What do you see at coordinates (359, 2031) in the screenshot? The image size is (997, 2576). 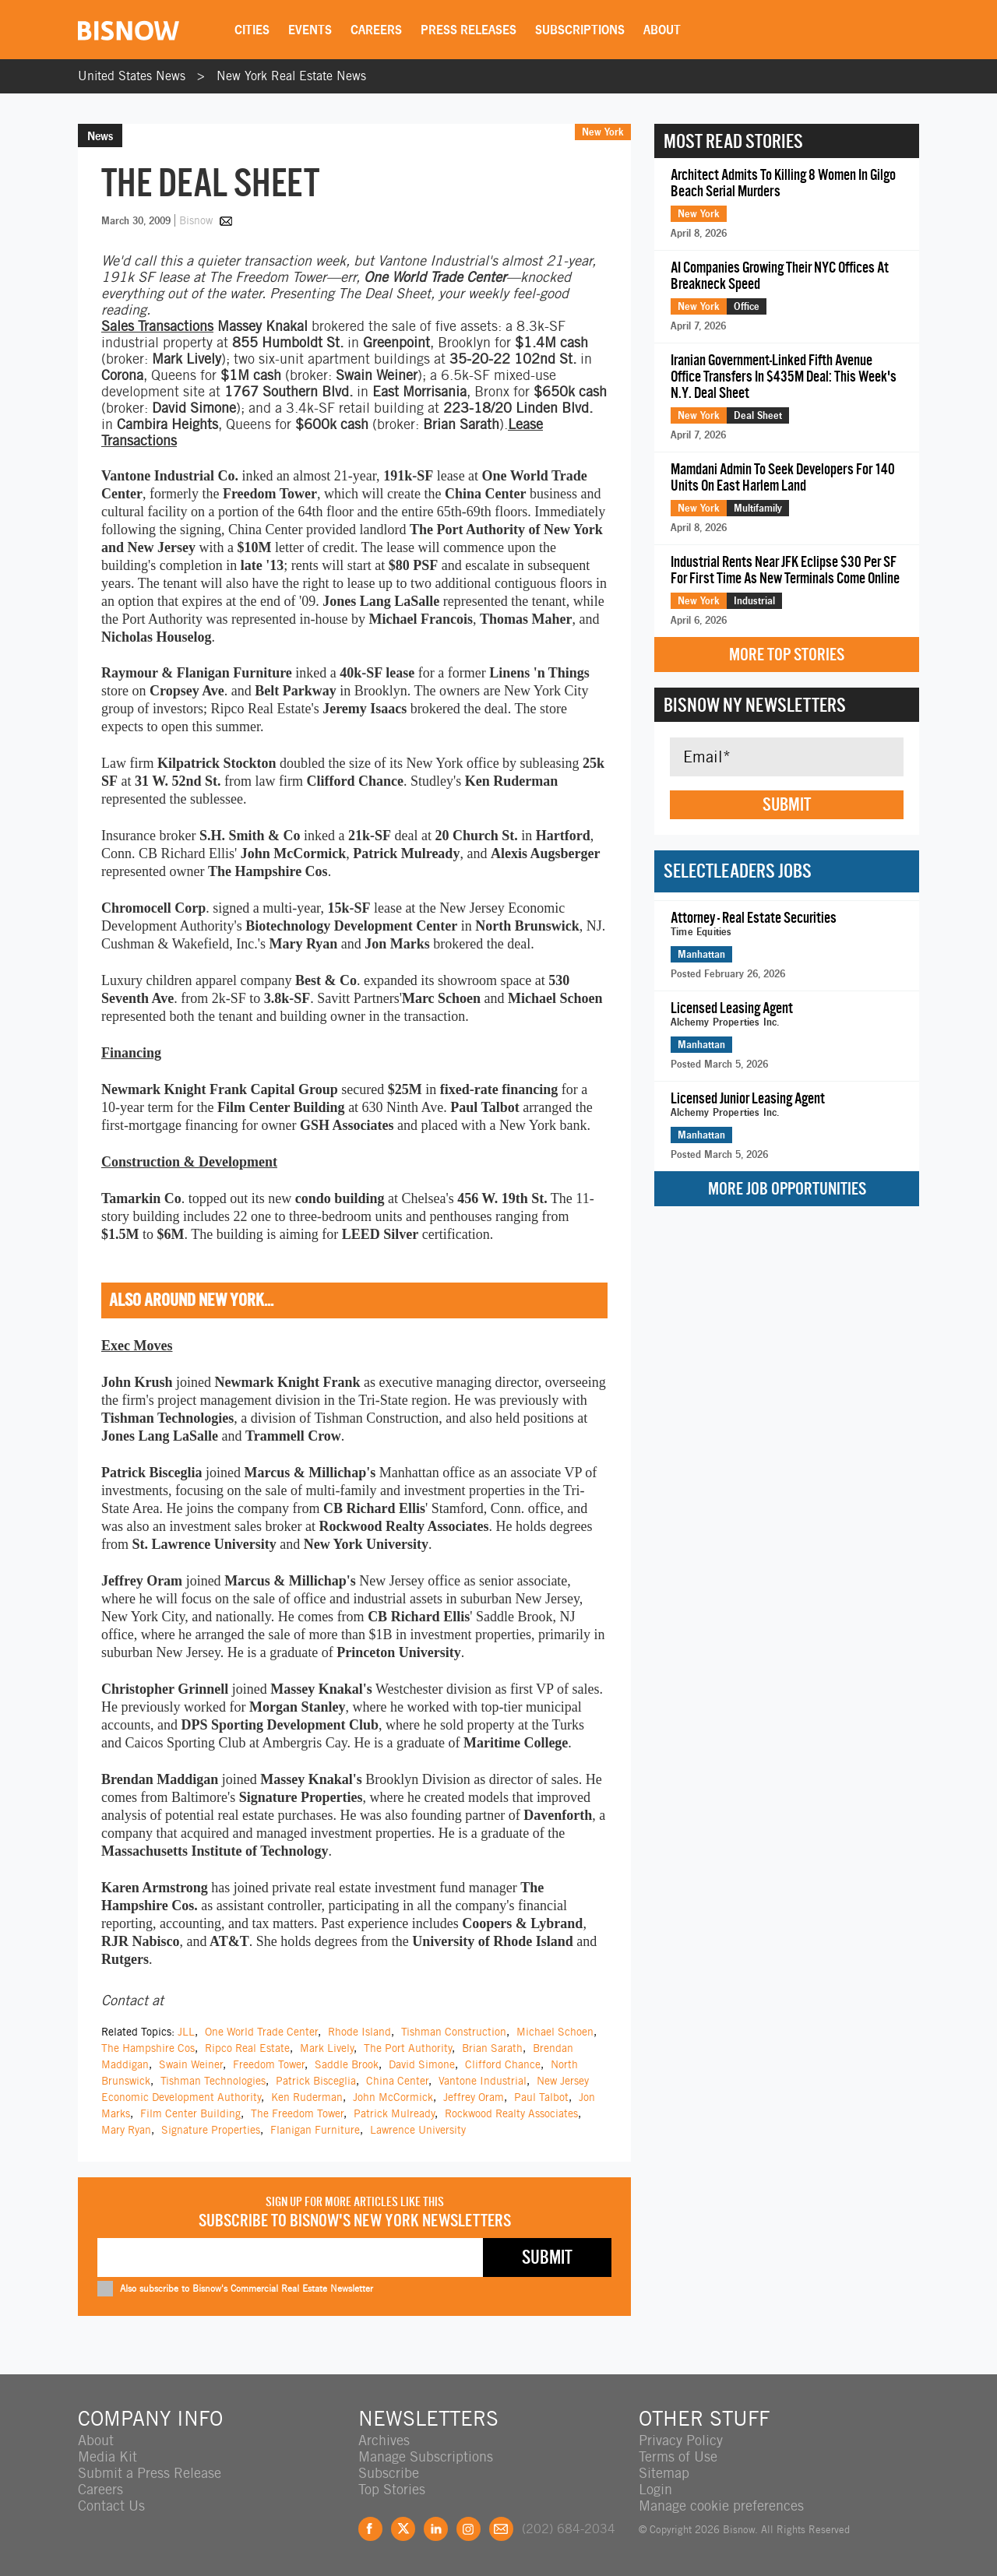 I see `Rhode Island` at bounding box center [359, 2031].